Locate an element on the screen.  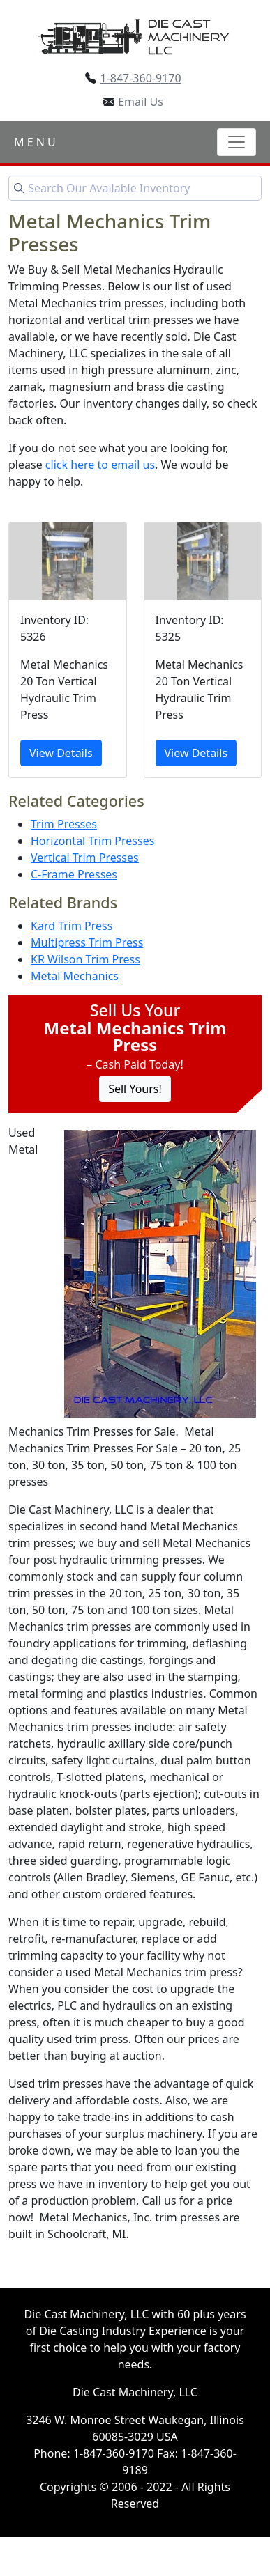
Sell Yours! [Click to Sell Your Machine] is located at coordinates (135, 1088).